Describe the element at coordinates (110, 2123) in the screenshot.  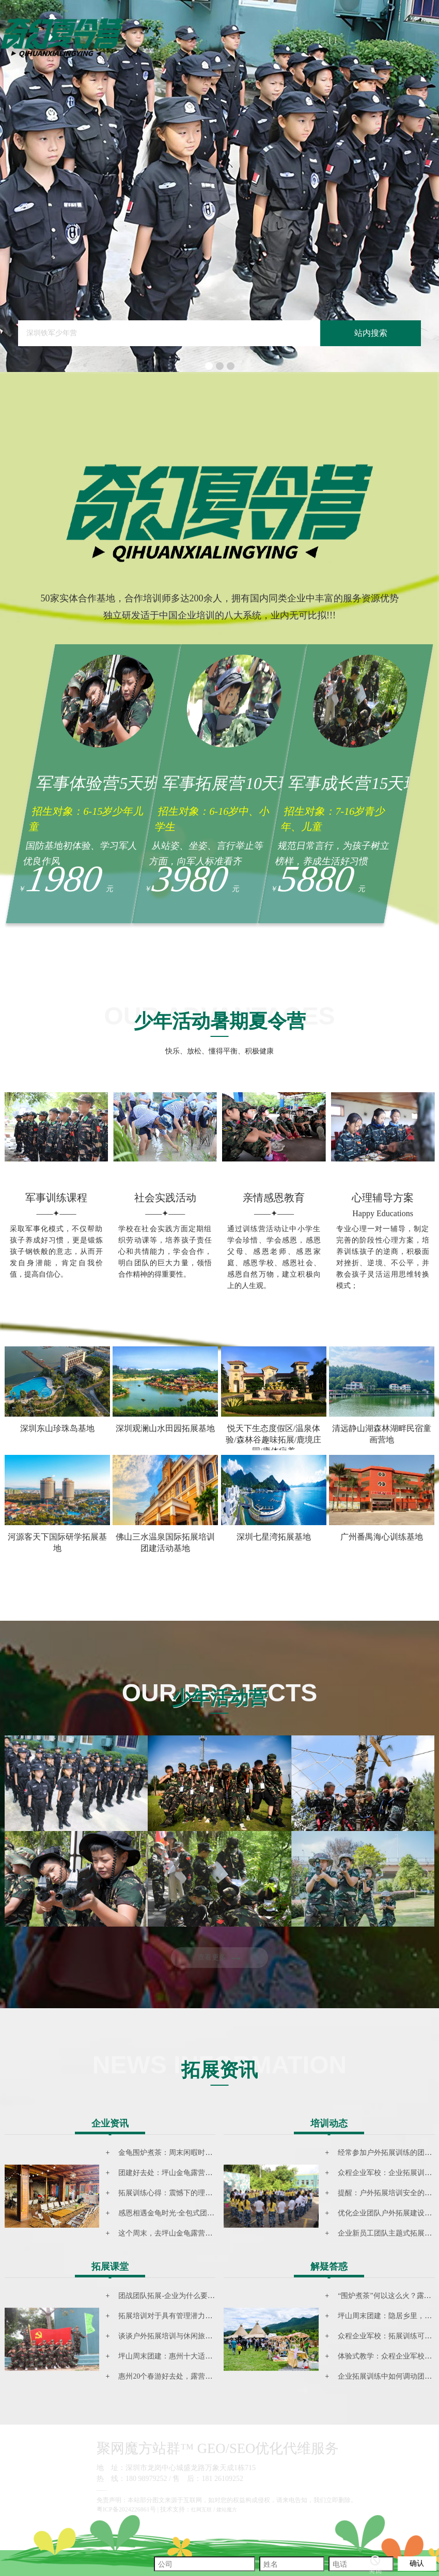
I see `企业资讯` at that location.